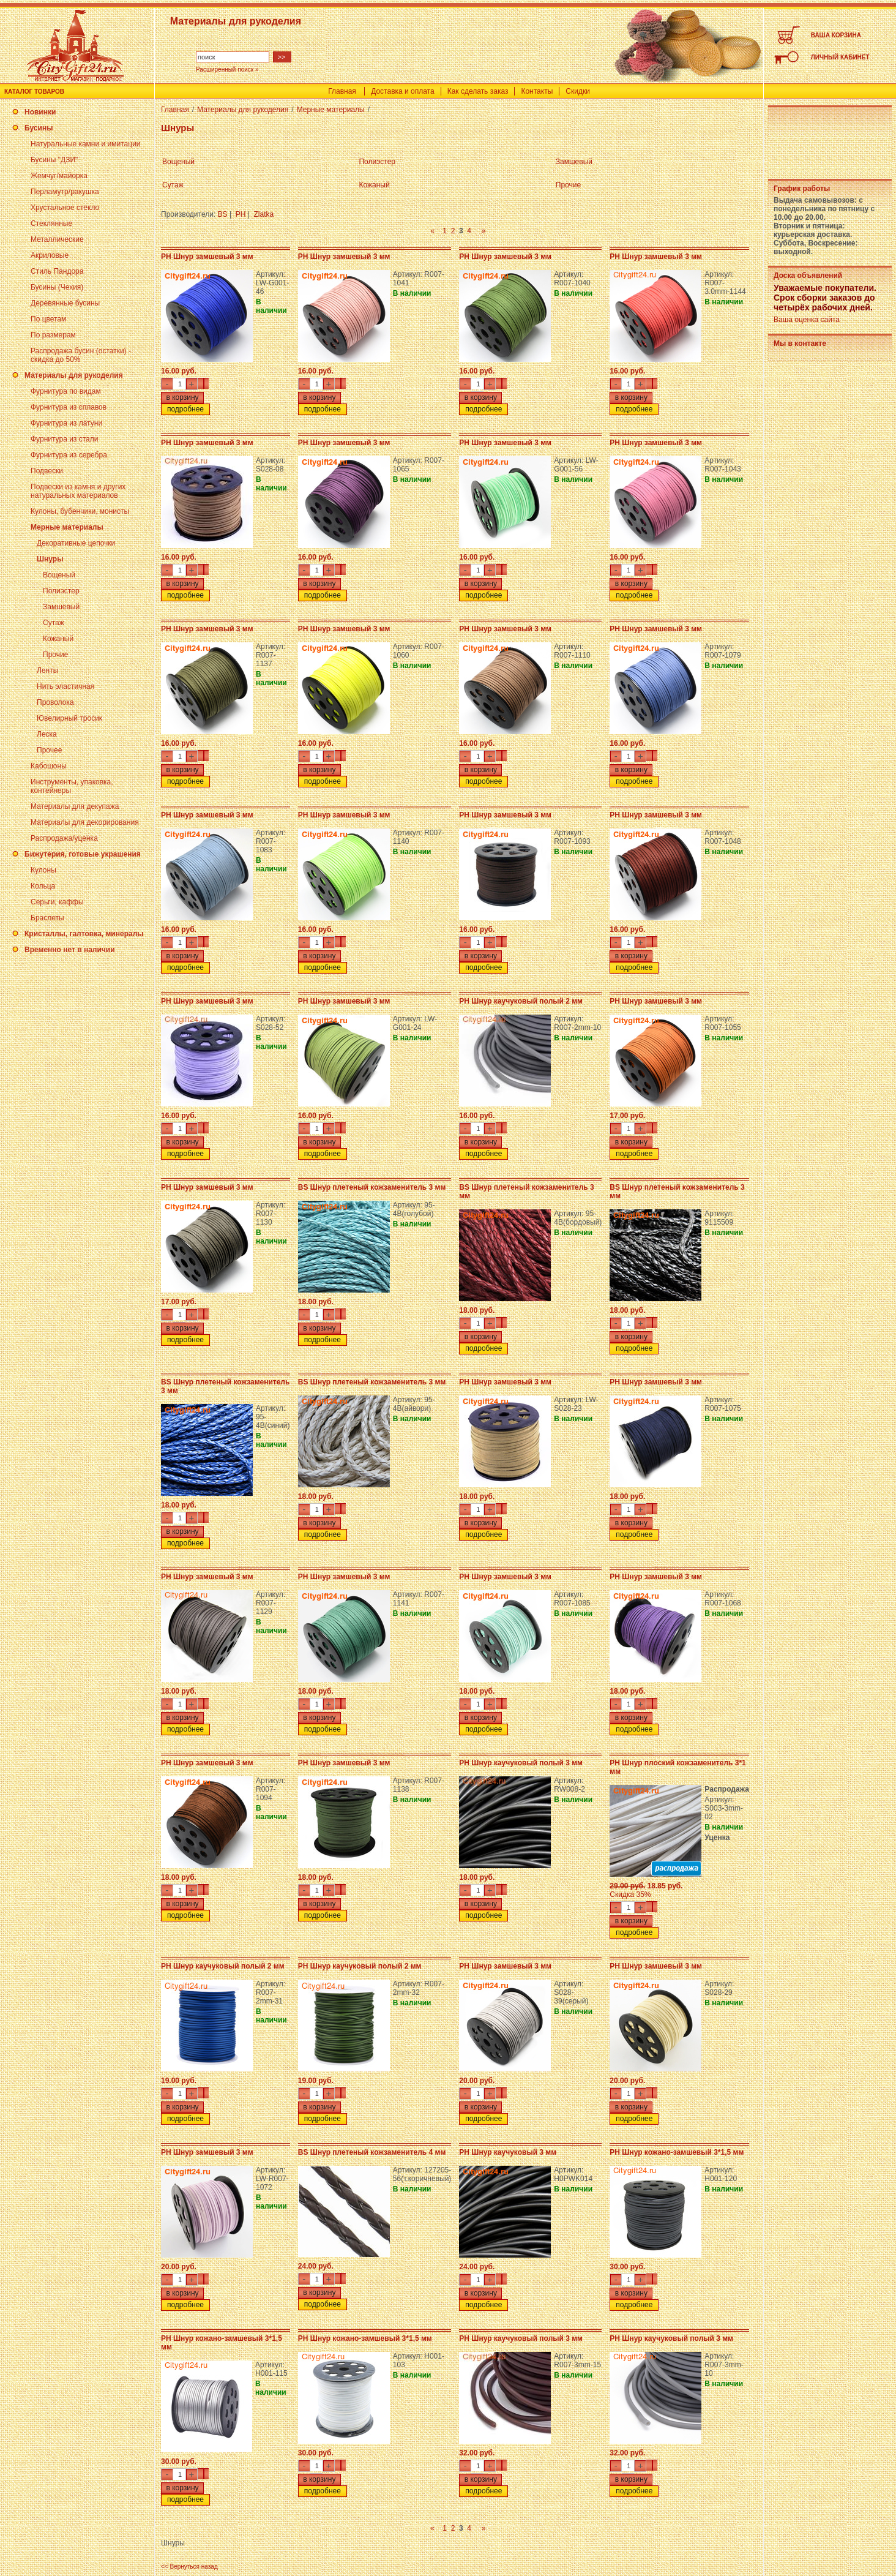 The height and width of the screenshot is (2576, 896). I want to click on Доставка и оплата, so click(403, 91).